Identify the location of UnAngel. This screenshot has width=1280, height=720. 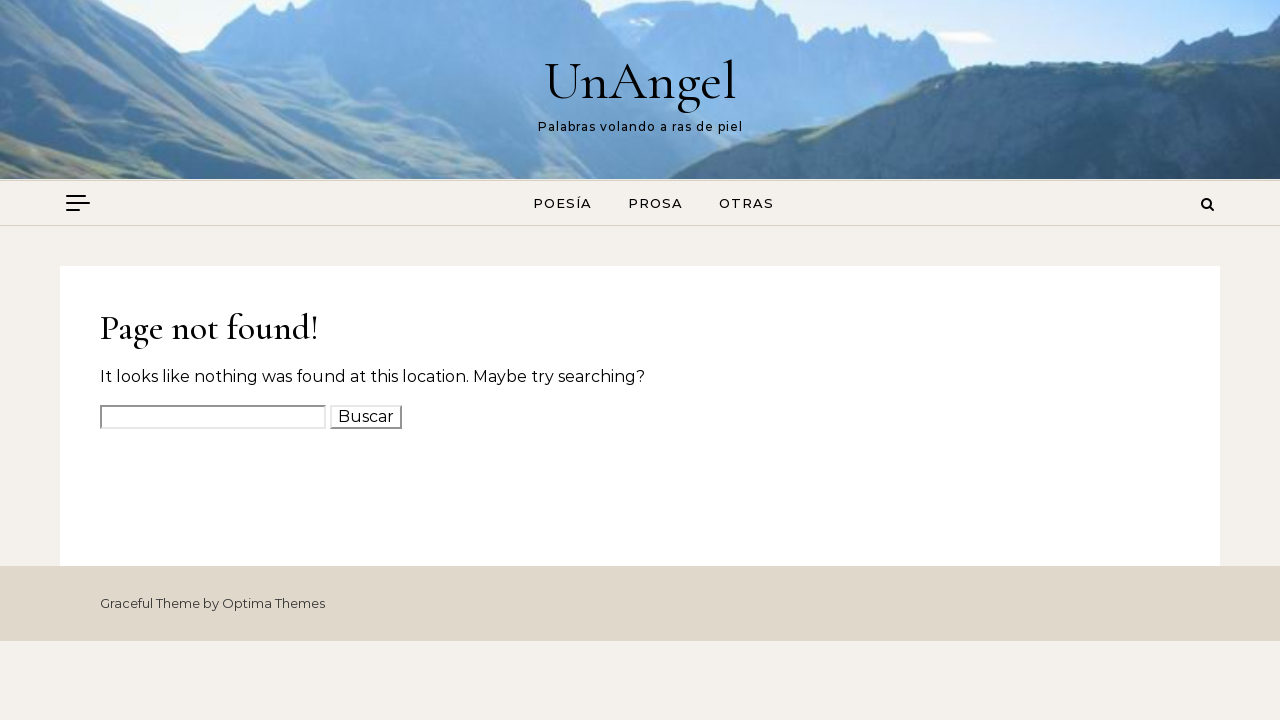
(640, 80).